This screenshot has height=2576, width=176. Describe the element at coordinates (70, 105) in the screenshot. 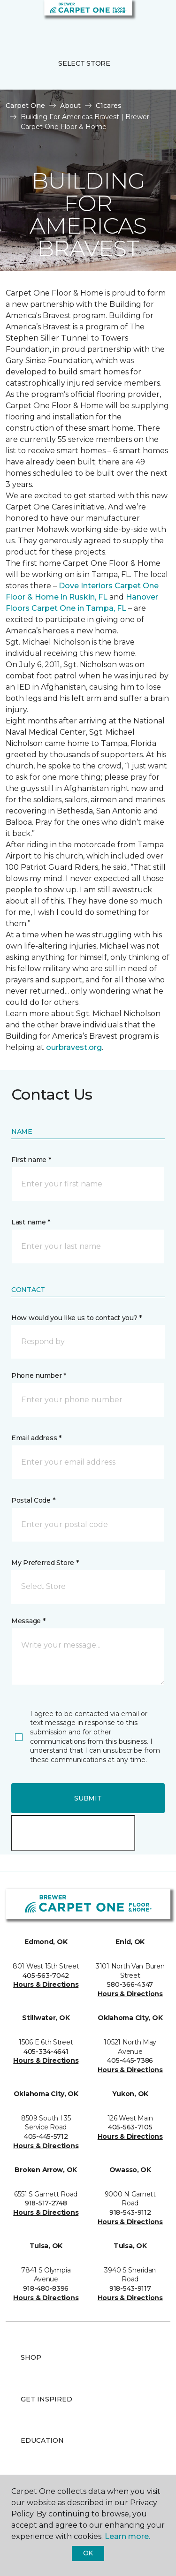

I see `About` at that location.